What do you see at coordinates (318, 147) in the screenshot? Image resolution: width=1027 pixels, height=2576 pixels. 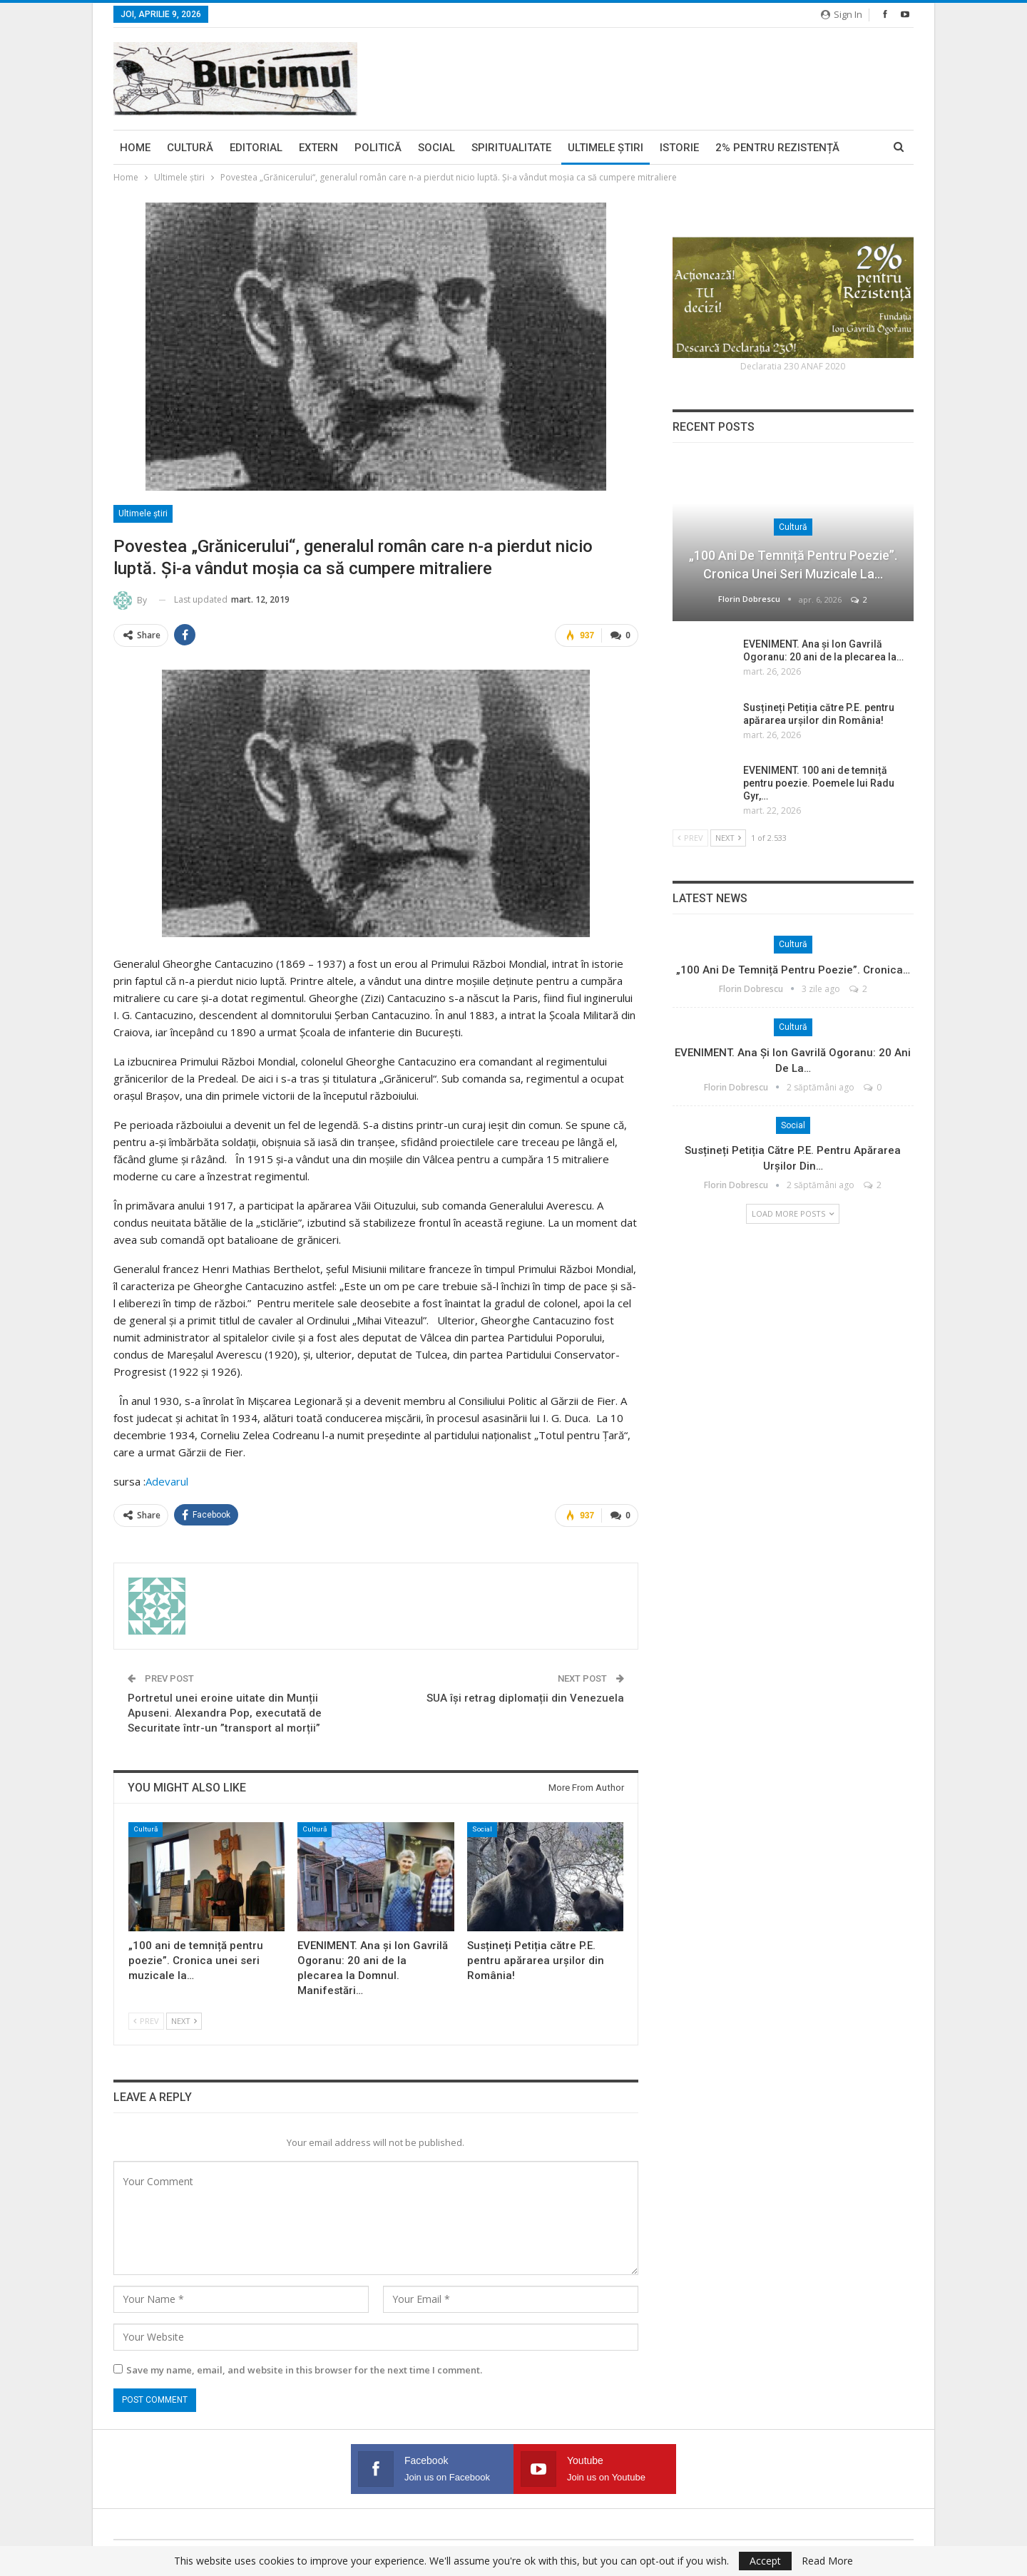 I see `Extern` at bounding box center [318, 147].